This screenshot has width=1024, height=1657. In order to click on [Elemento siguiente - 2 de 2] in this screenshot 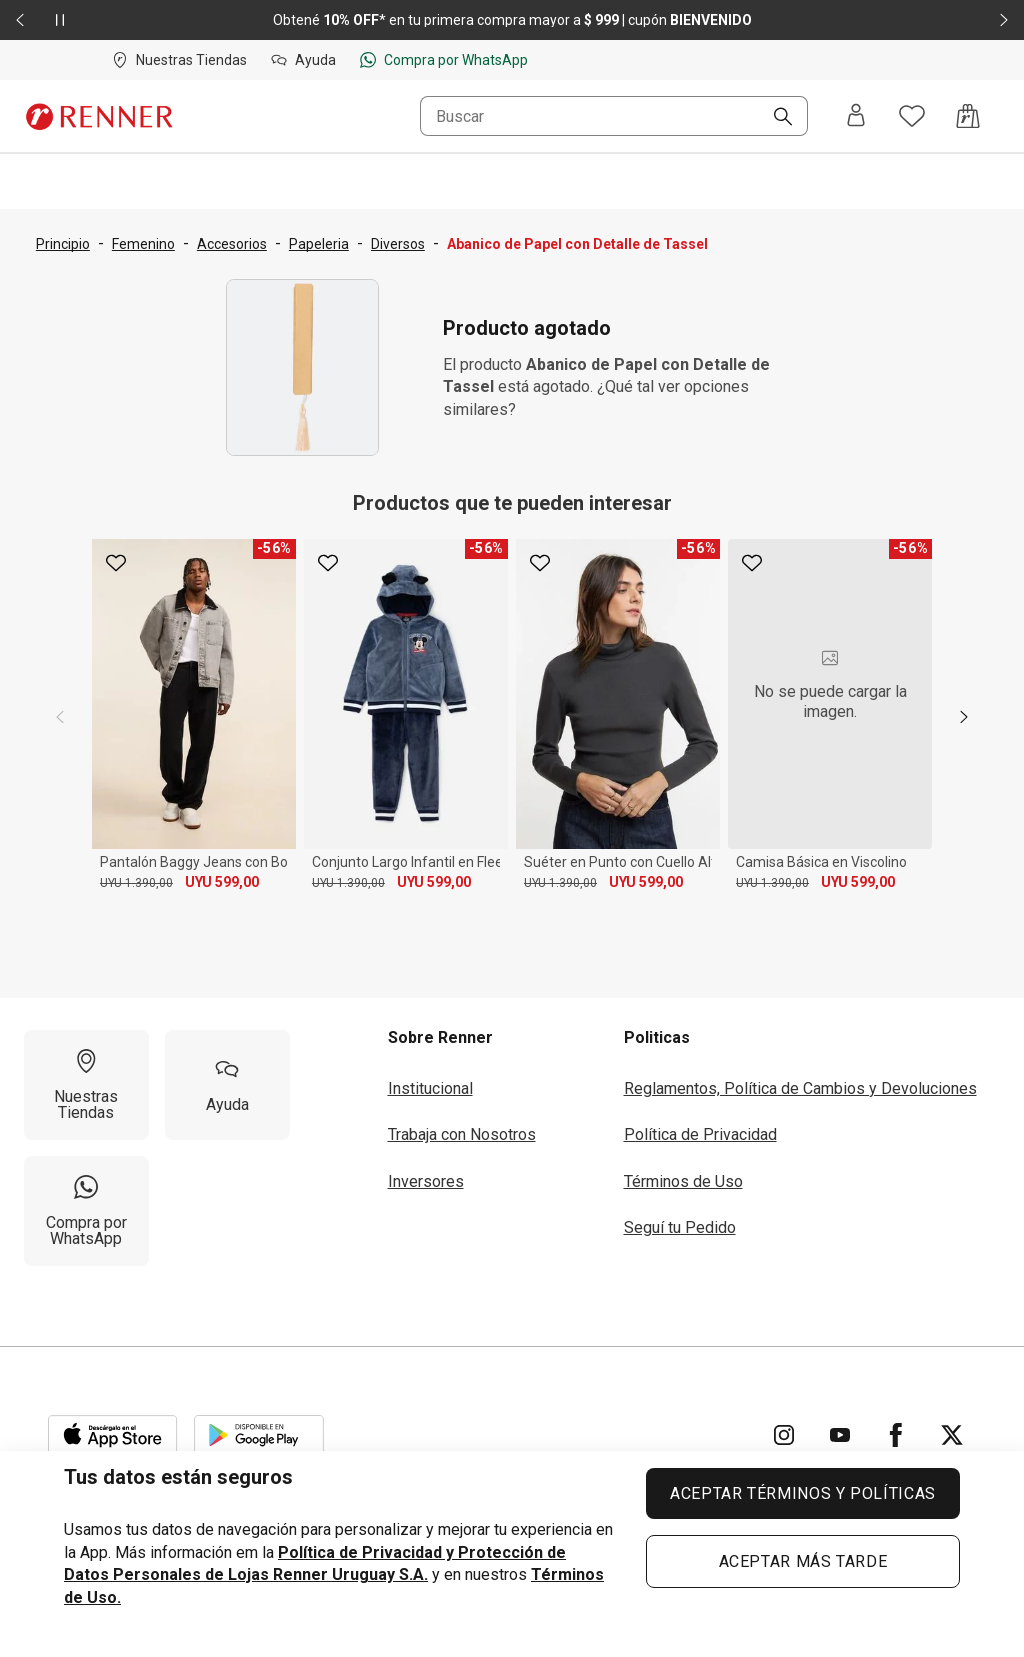, I will do `click(1004, 20)`.